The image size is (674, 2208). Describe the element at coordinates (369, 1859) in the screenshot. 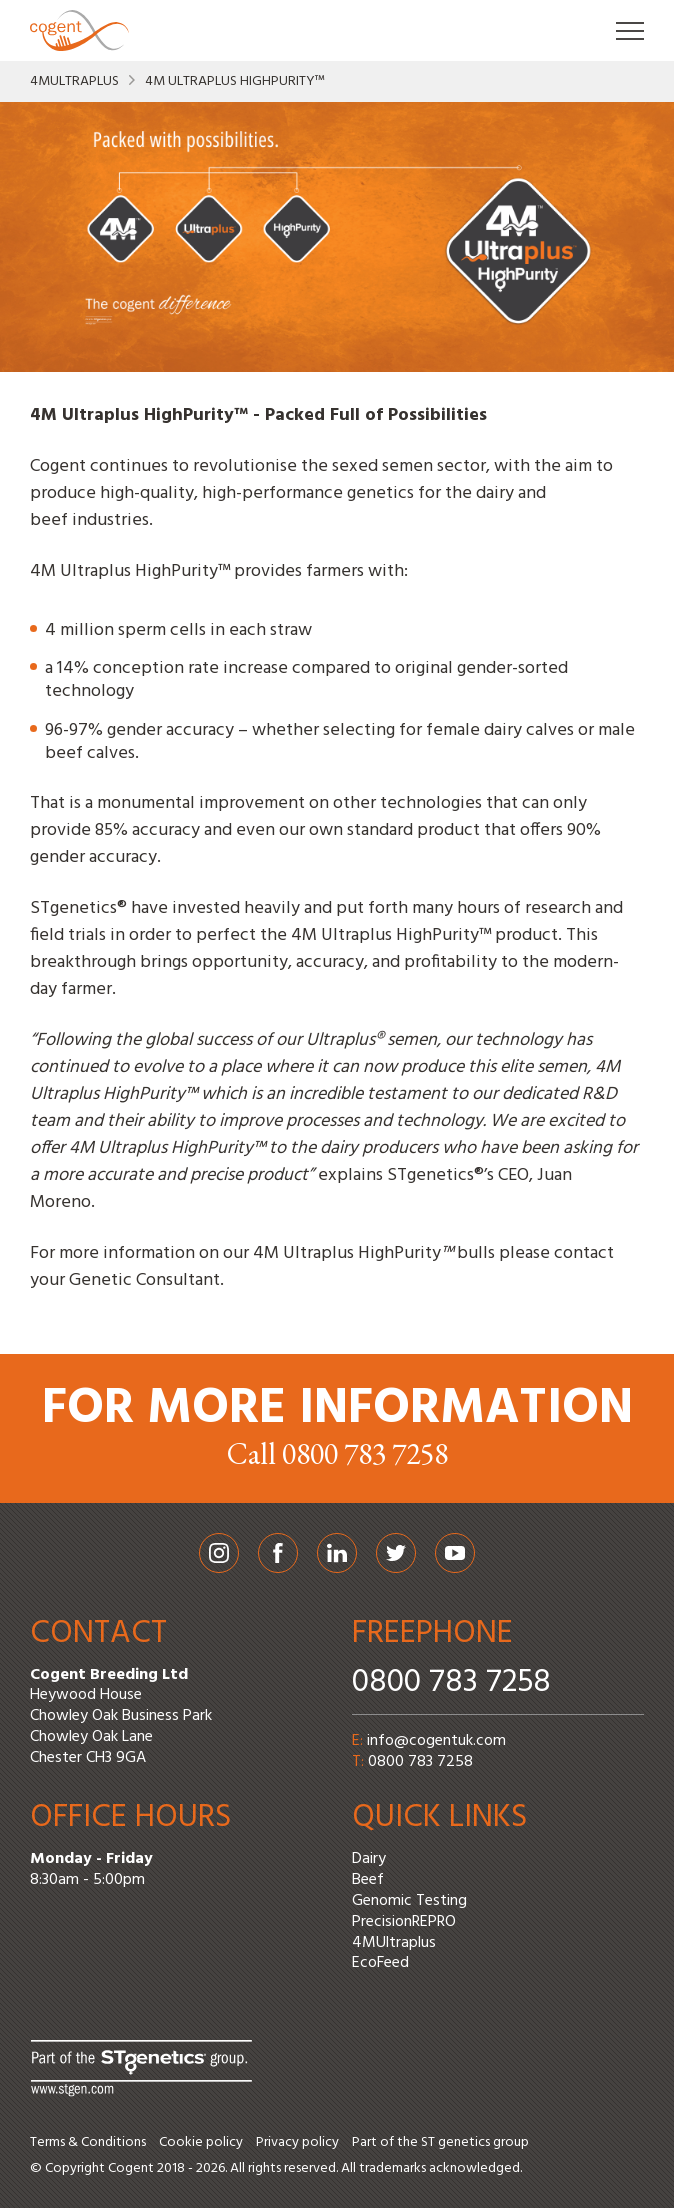

I see `Dairy` at that location.